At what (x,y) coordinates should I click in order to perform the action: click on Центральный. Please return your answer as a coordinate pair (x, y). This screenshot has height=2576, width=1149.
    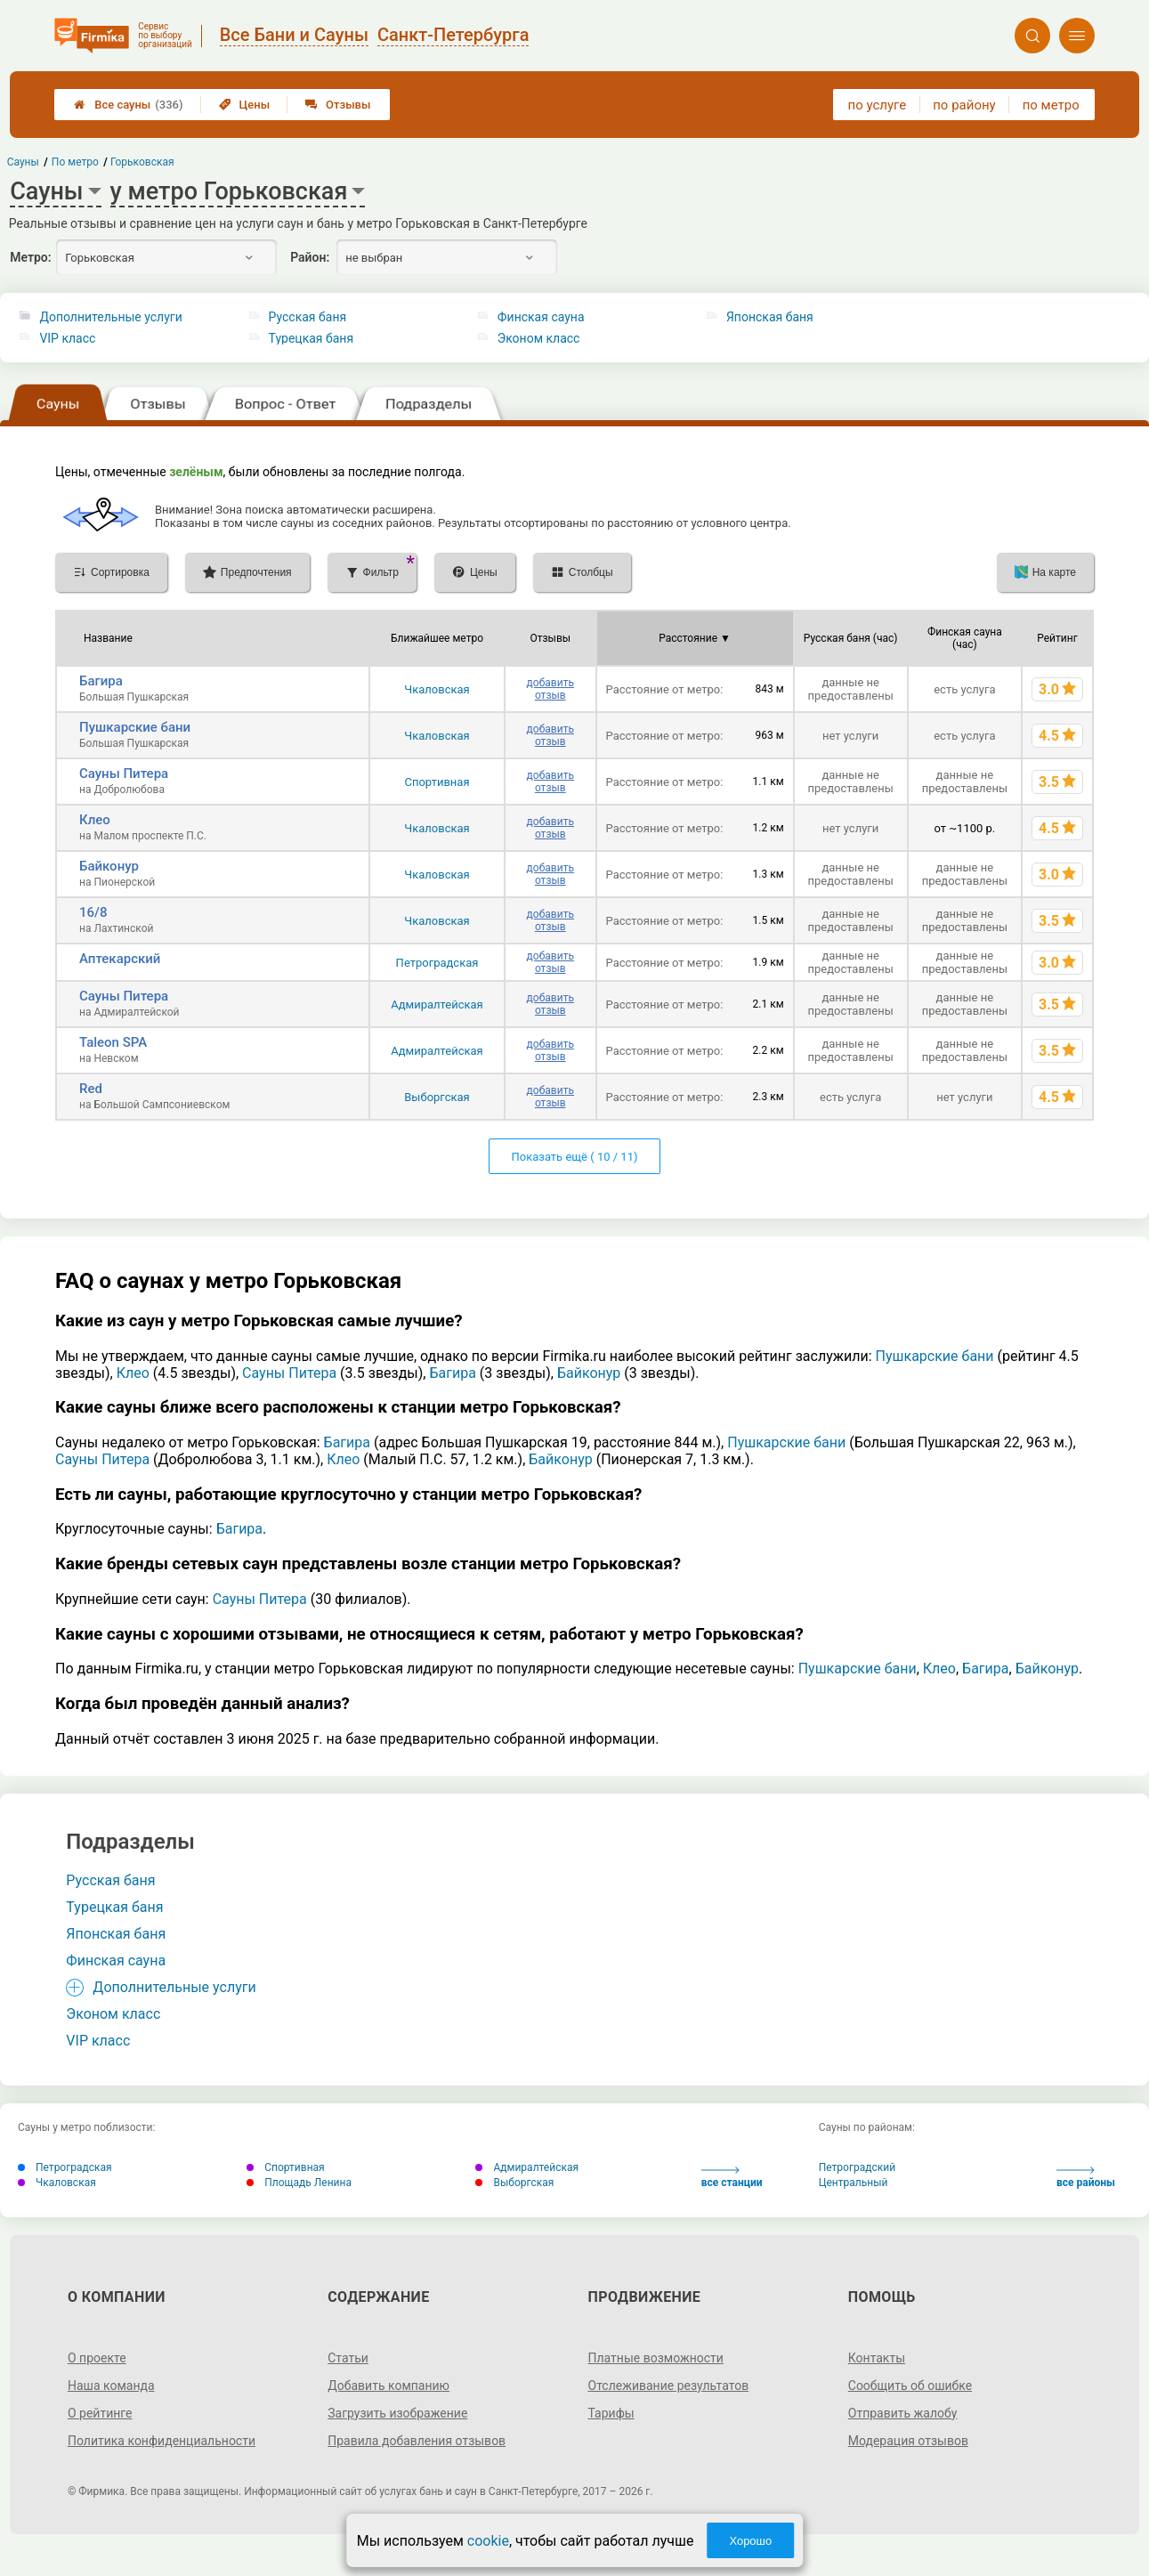
    Looking at the image, I should click on (853, 2182).